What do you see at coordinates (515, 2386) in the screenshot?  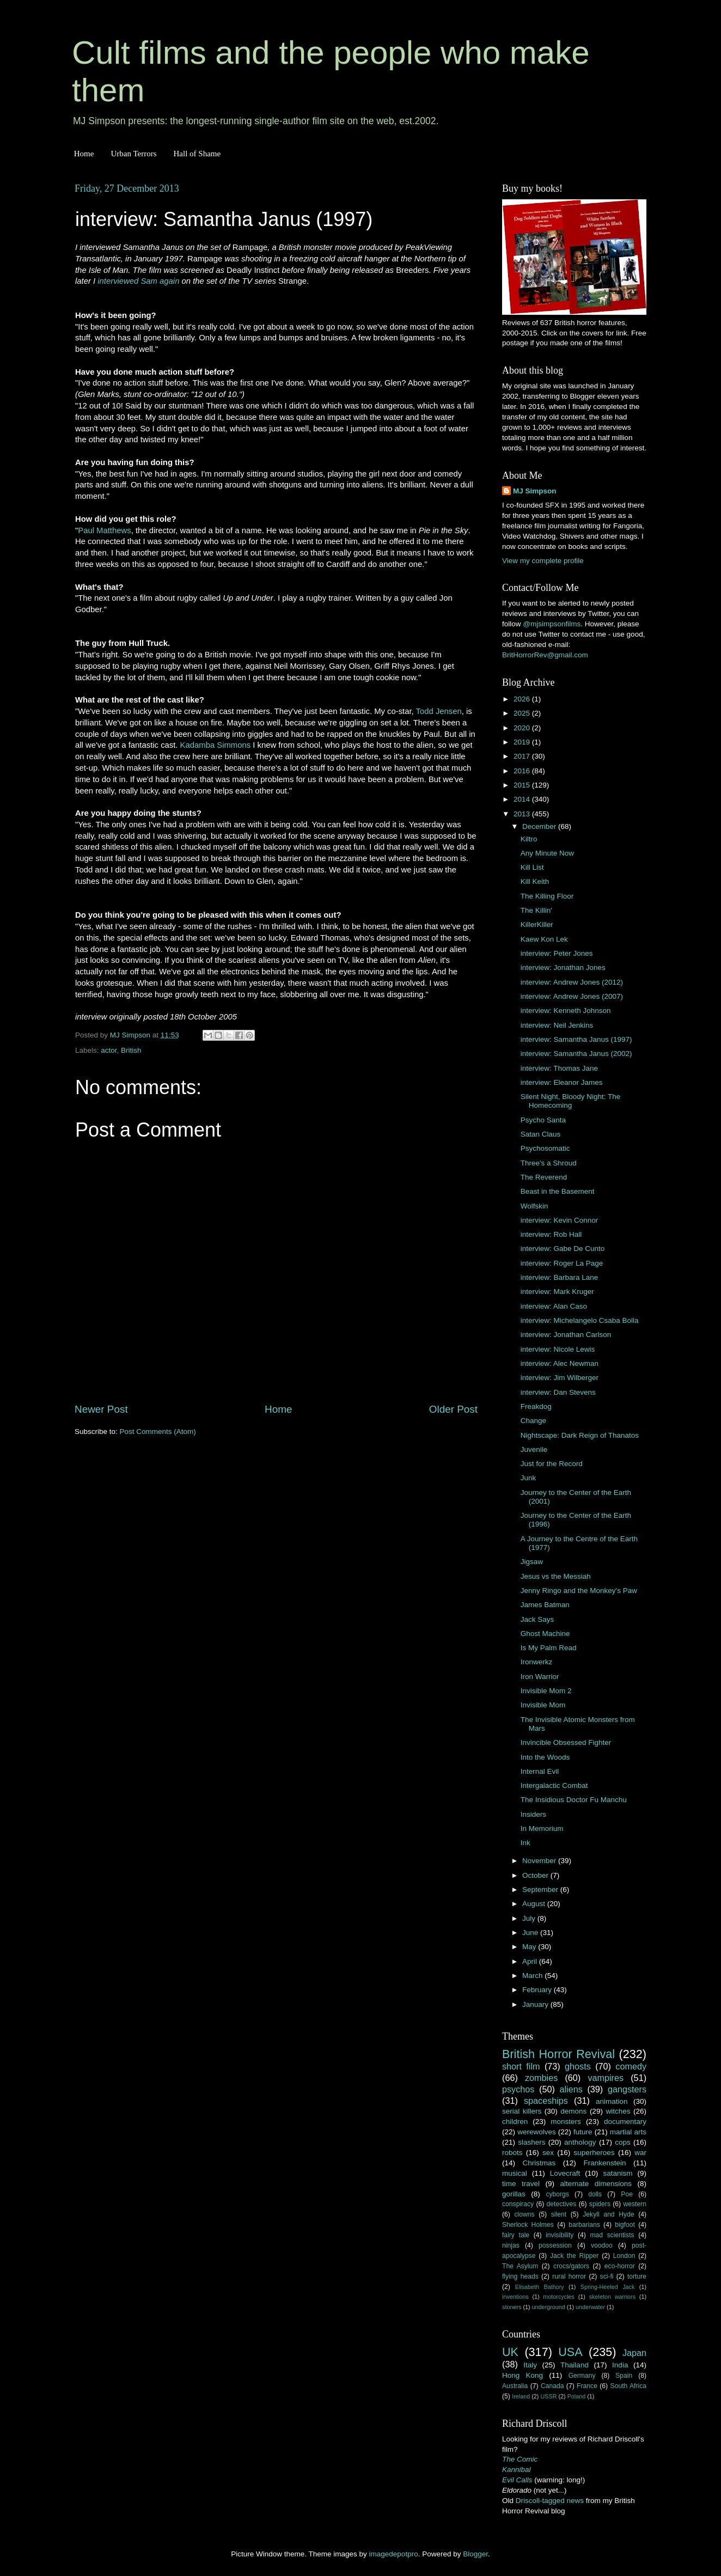 I see `Australia` at bounding box center [515, 2386].